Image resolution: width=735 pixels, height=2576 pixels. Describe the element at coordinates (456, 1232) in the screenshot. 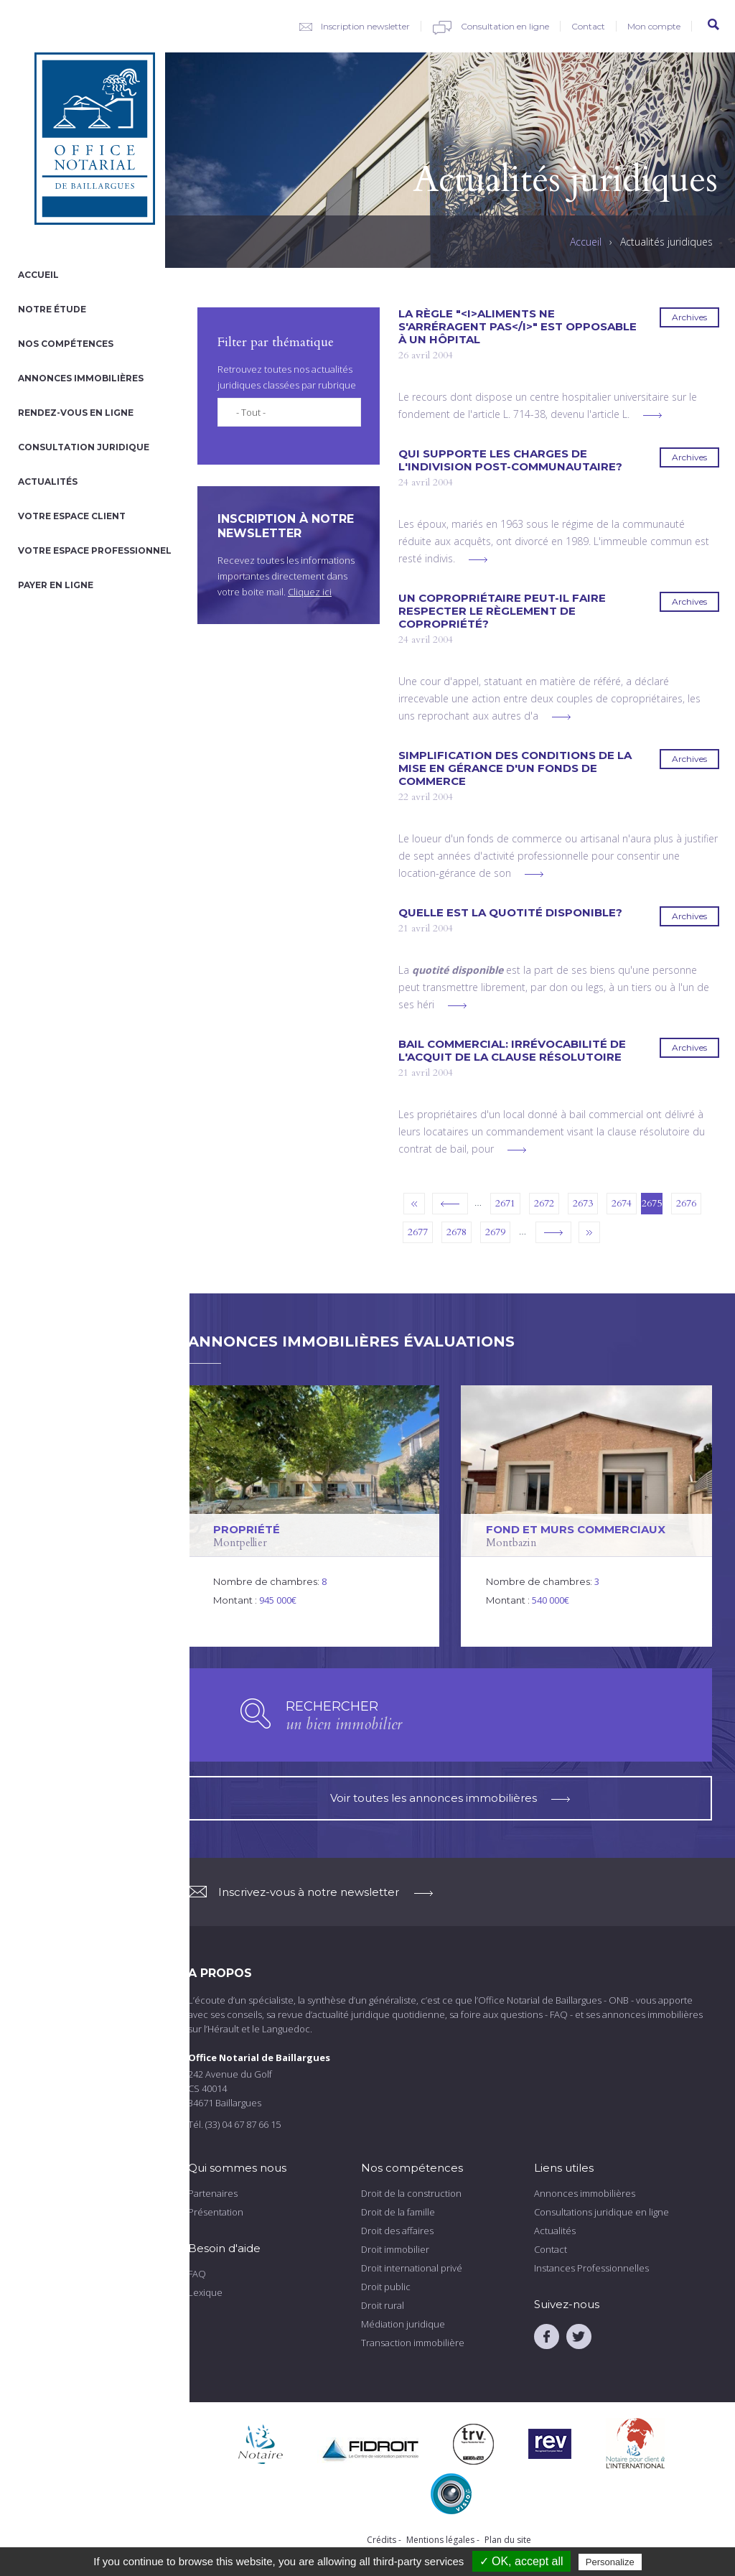

I see `2678` at that location.